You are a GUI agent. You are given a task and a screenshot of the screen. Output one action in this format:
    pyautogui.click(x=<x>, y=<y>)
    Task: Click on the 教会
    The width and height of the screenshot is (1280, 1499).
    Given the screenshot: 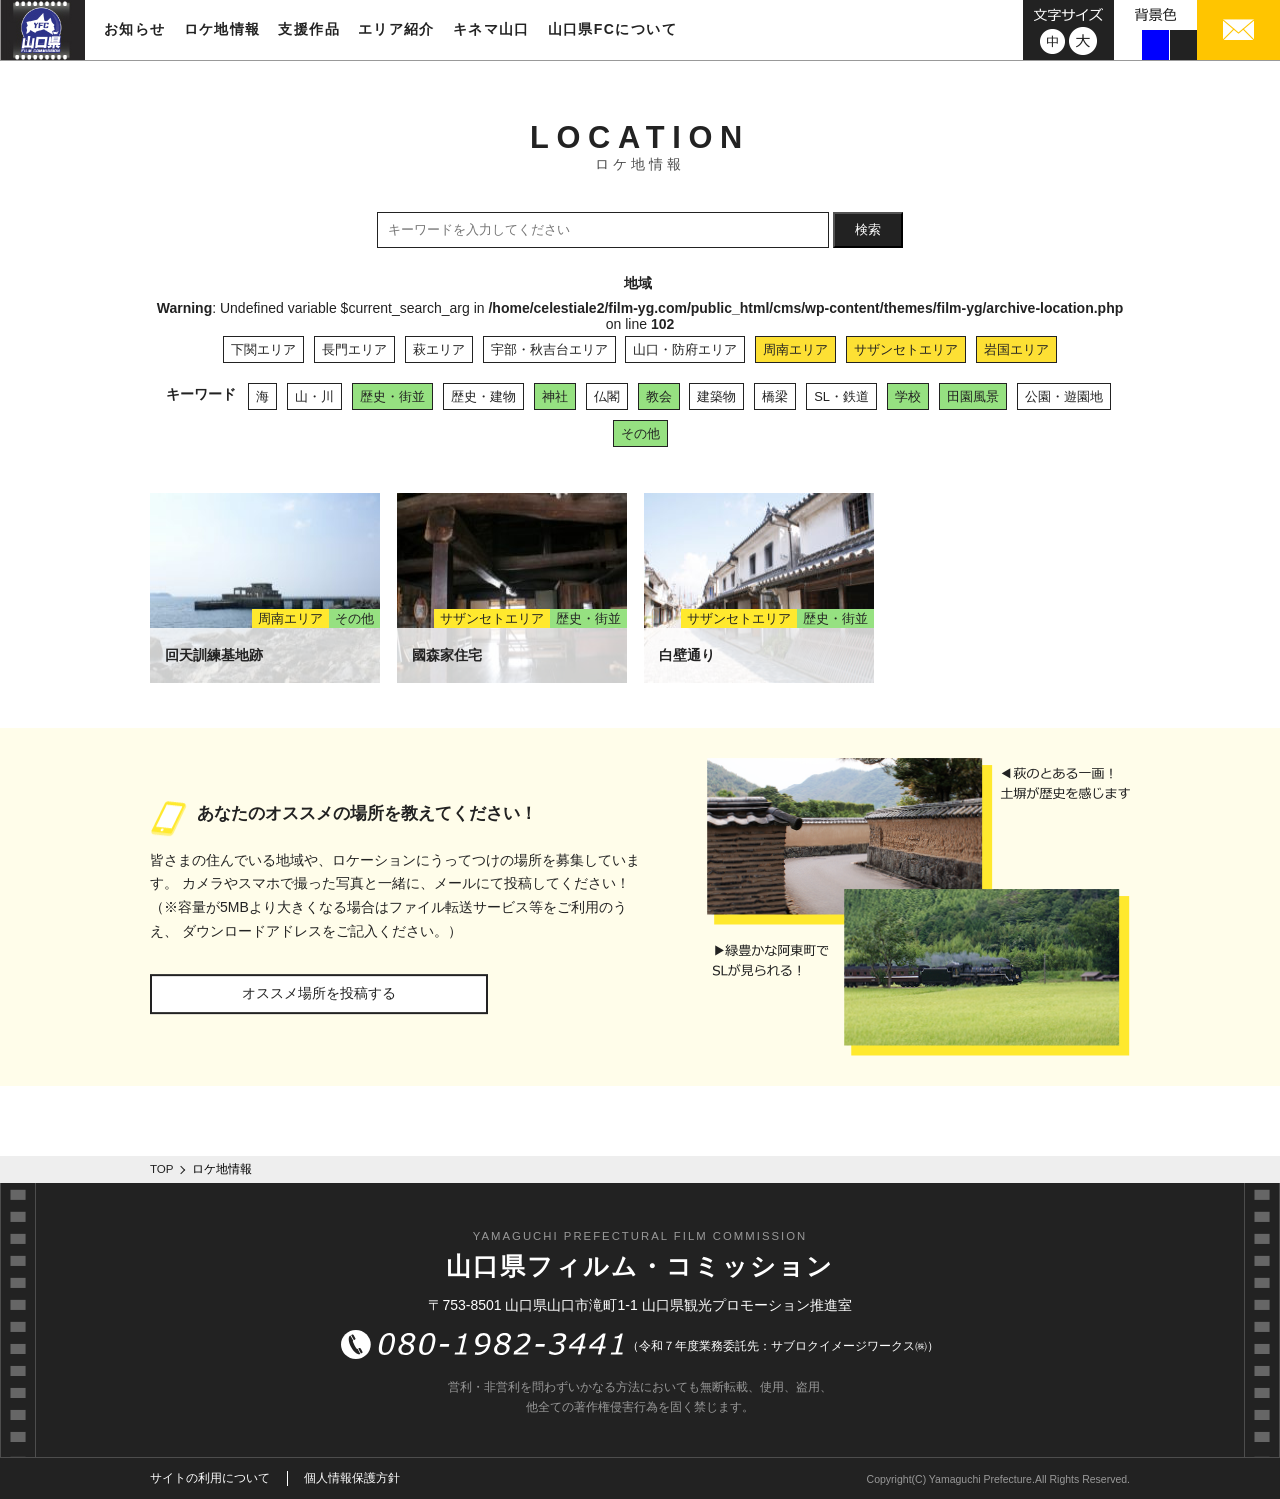 What is the action you would take?
    pyautogui.click(x=659, y=396)
    